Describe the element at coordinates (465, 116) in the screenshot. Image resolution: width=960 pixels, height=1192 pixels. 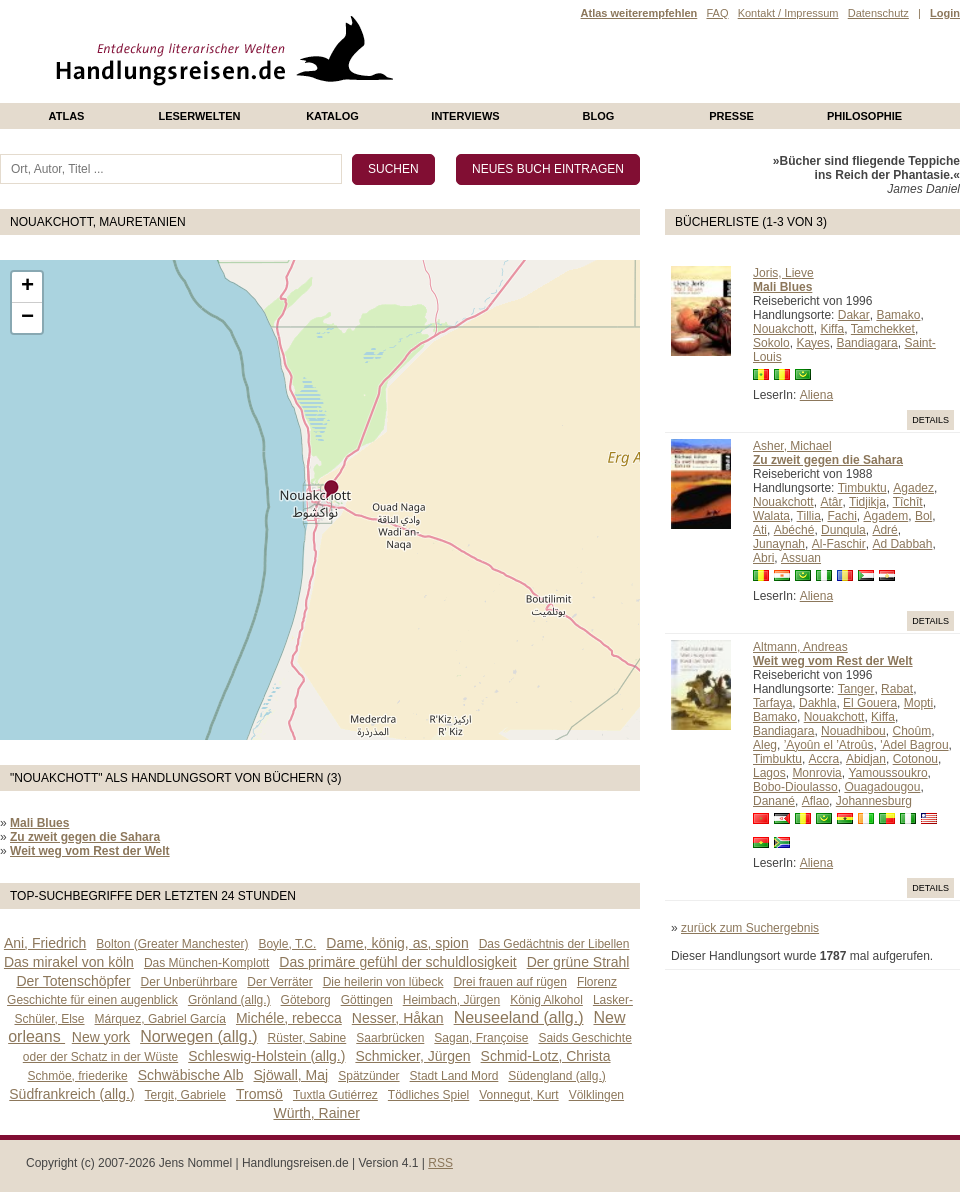
I see `Interviews` at that location.